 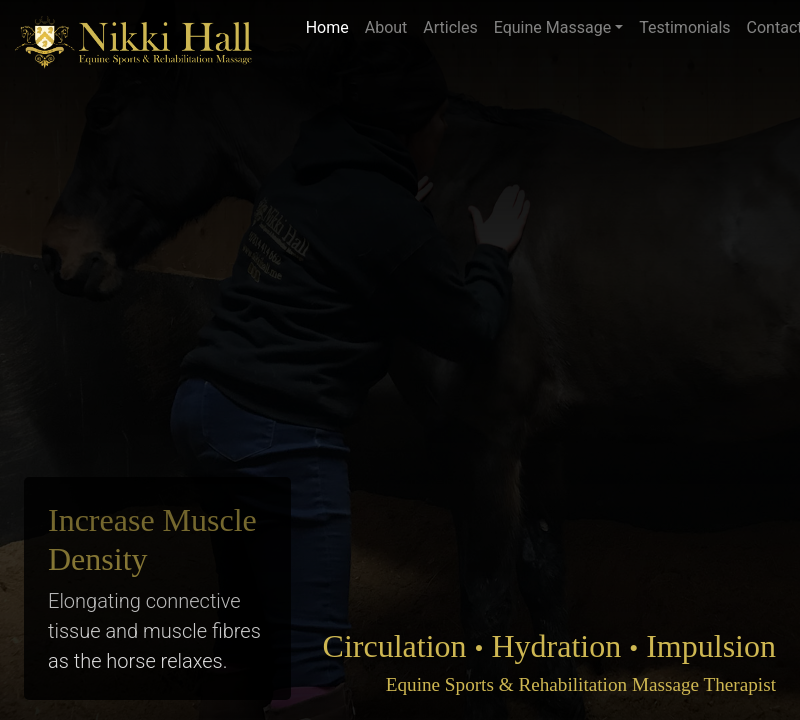 What do you see at coordinates (684, 27) in the screenshot?
I see `Testimonials` at bounding box center [684, 27].